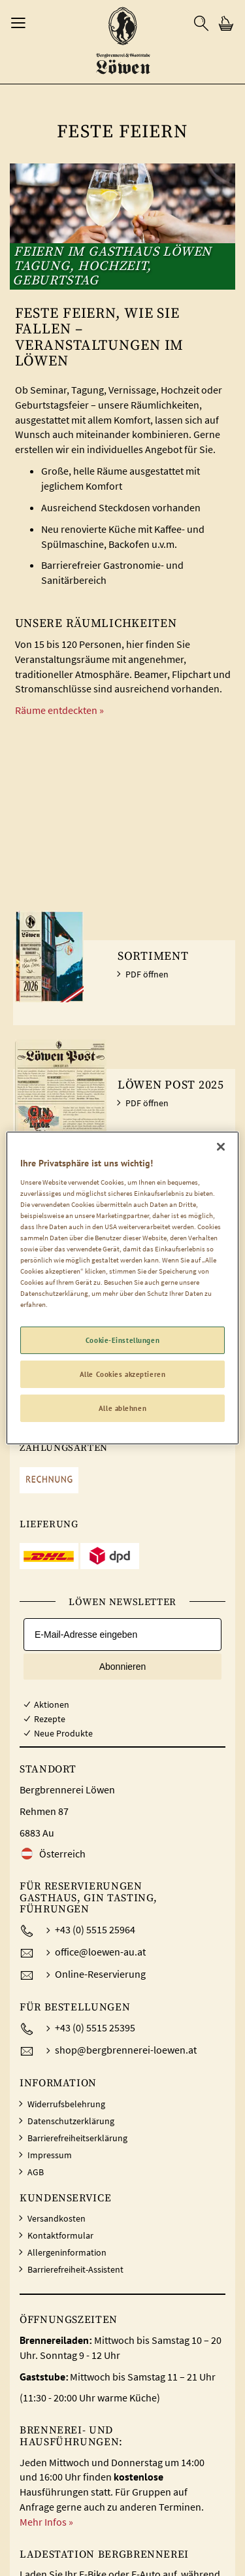 The width and height of the screenshot is (245, 2576). What do you see at coordinates (59, 710) in the screenshot?
I see `Räume entdeckten »` at bounding box center [59, 710].